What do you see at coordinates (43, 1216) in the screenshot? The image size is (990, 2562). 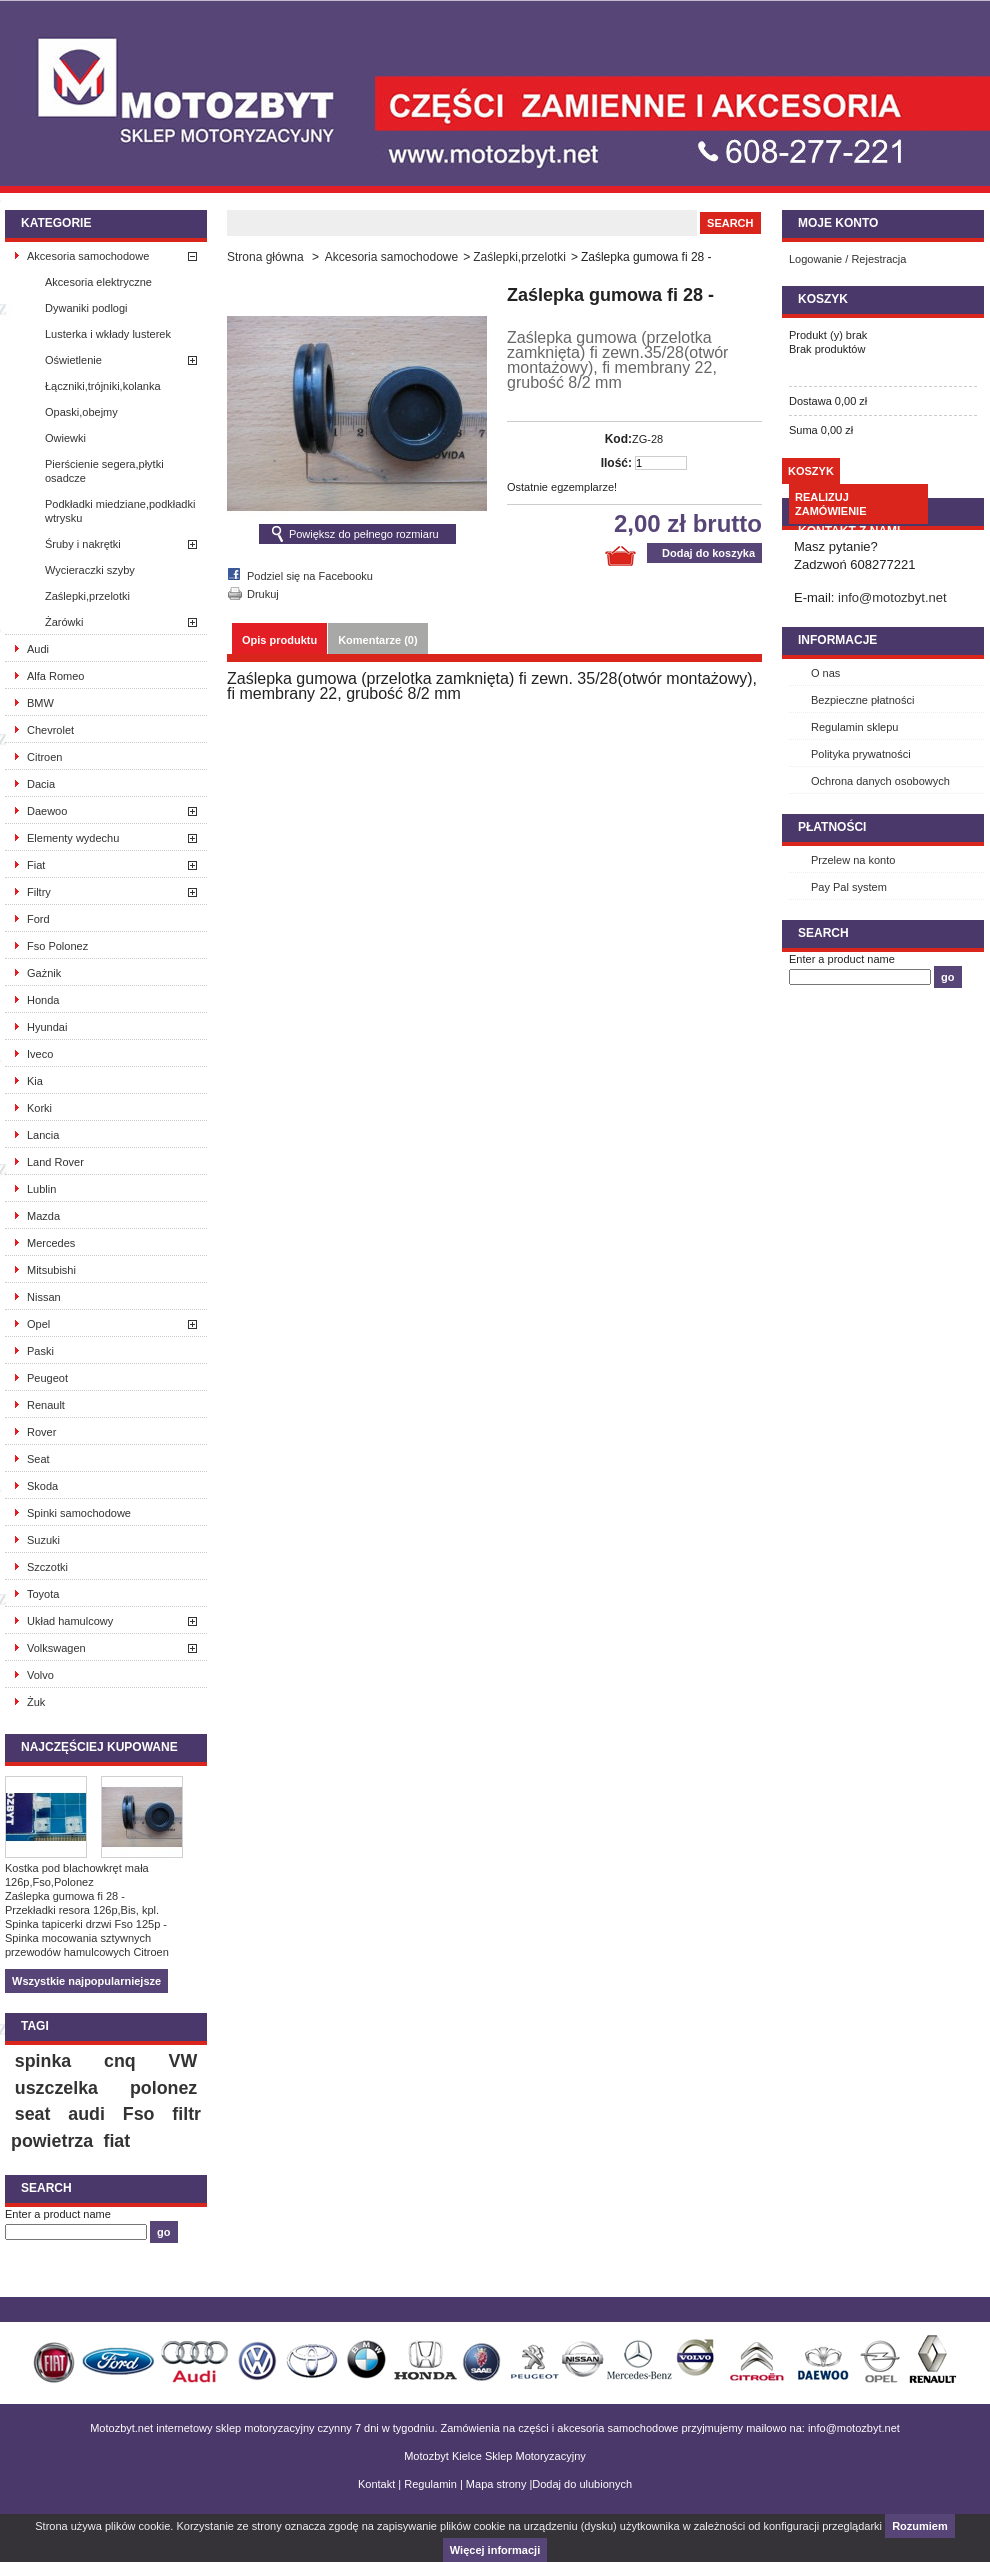 I see `Mazda` at bounding box center [43, 1216].